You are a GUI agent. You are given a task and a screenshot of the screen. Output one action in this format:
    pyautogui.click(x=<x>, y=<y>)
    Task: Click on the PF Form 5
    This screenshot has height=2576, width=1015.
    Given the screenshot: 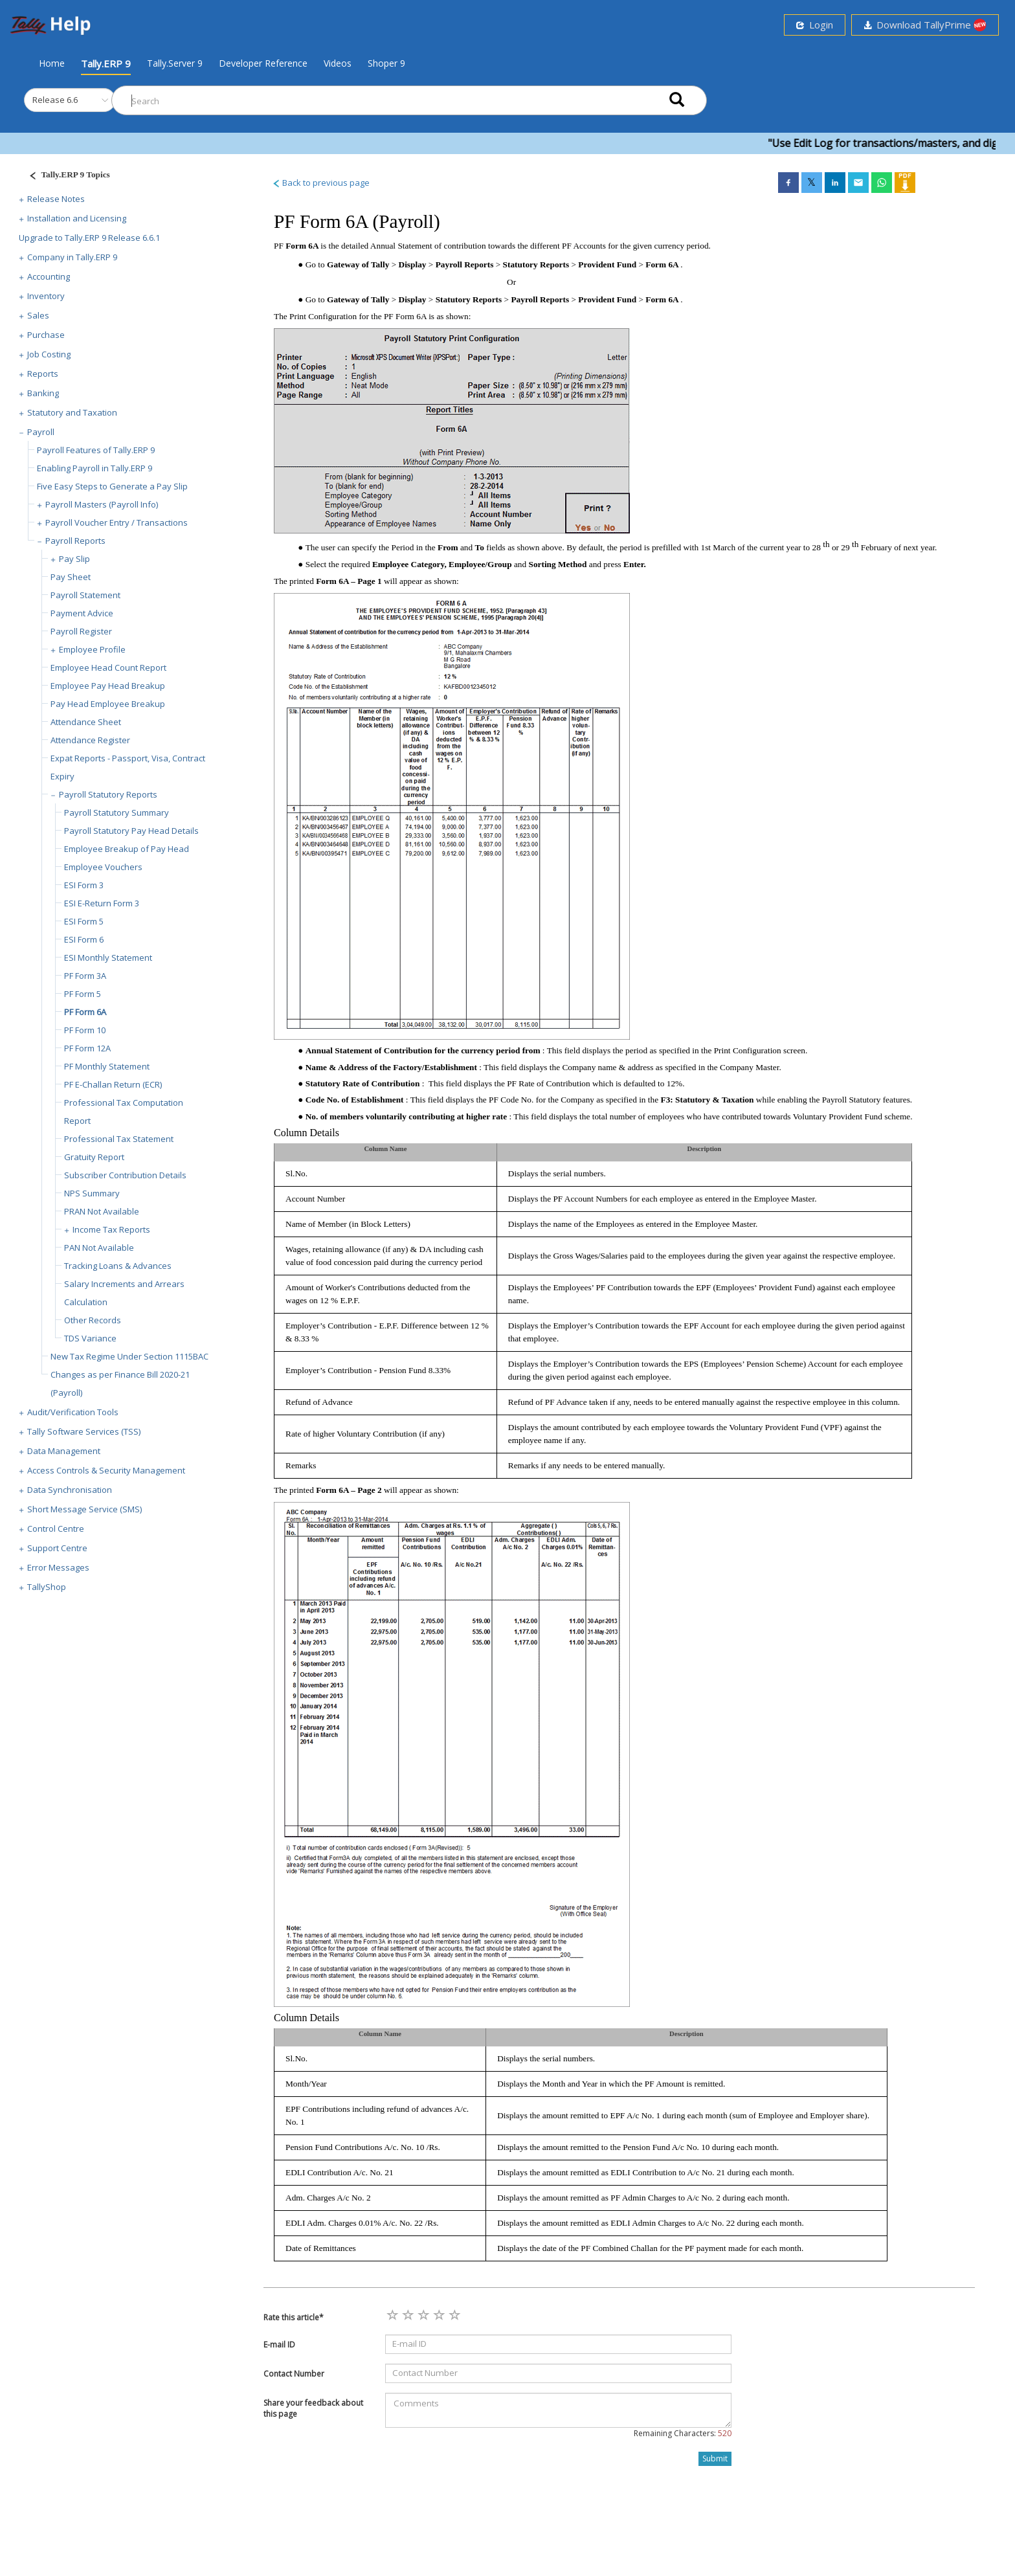 What is the action you would take?
    pyautogui.click(x=82, y=994)
    